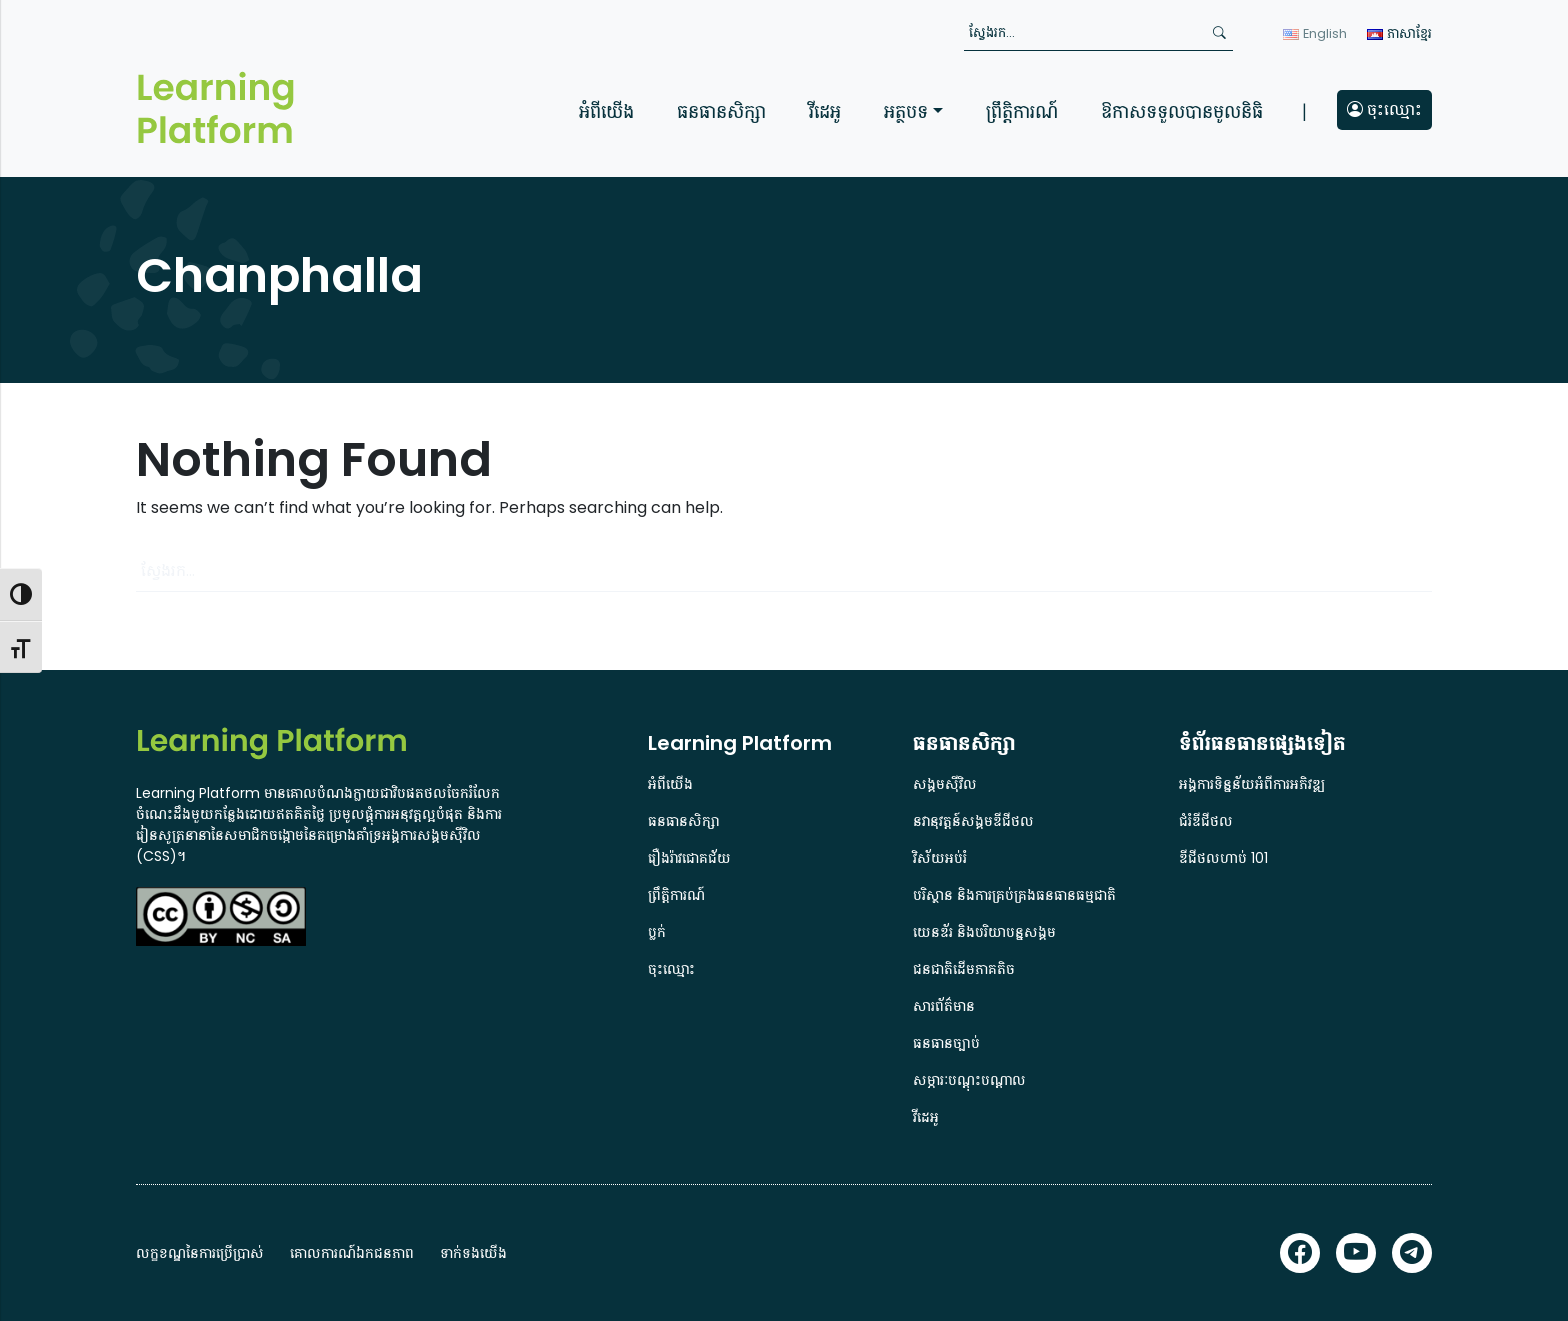 This screenshot has height=1321, width=1568. What do you see at coordinates (945, 784) in the screenshot?
I see `សង្គមស៊ីវិល` at bounding box center [945, 784].